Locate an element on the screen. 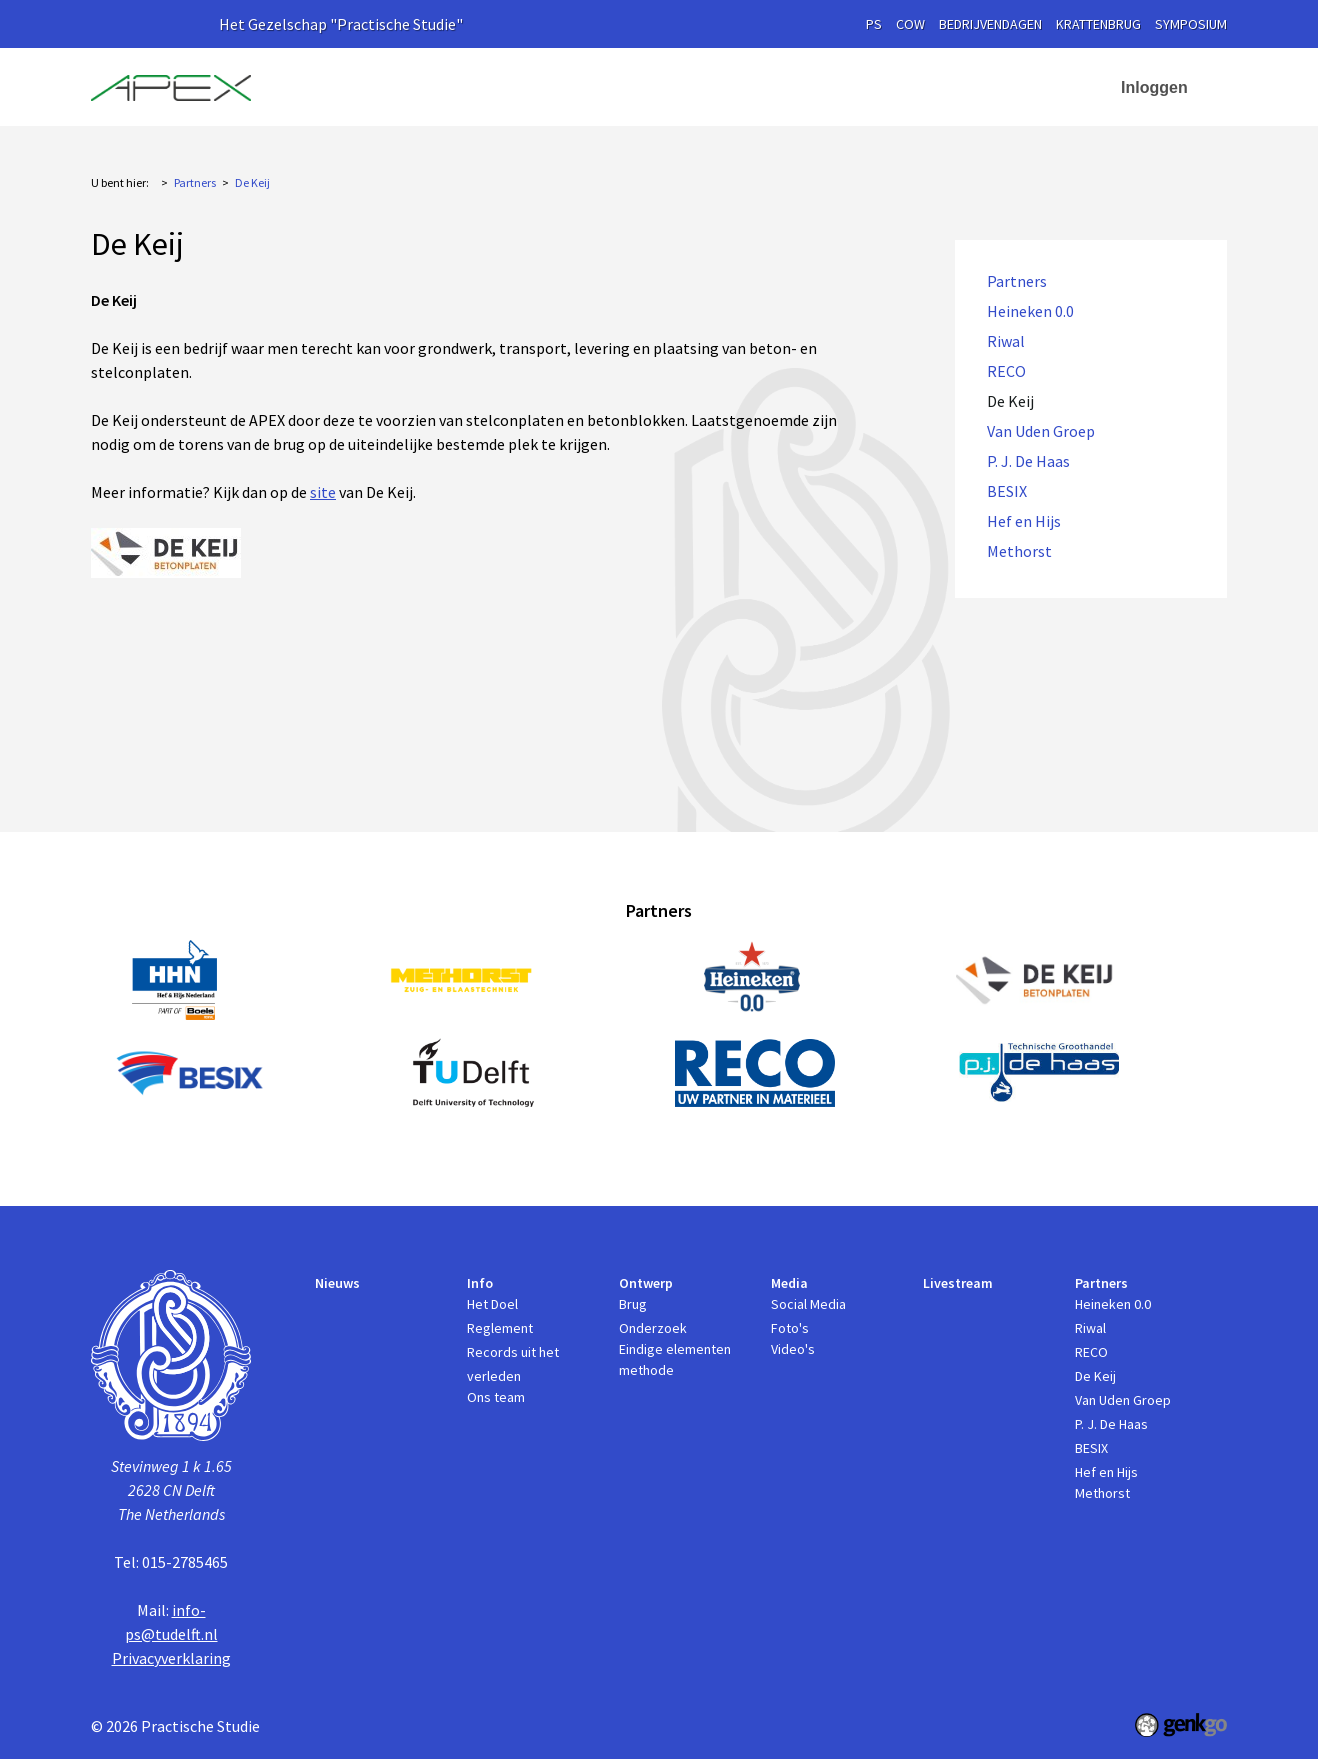 This screenshot has height=1759, width=1318. Bedrijvendagen is located at coordinates (990, 24).